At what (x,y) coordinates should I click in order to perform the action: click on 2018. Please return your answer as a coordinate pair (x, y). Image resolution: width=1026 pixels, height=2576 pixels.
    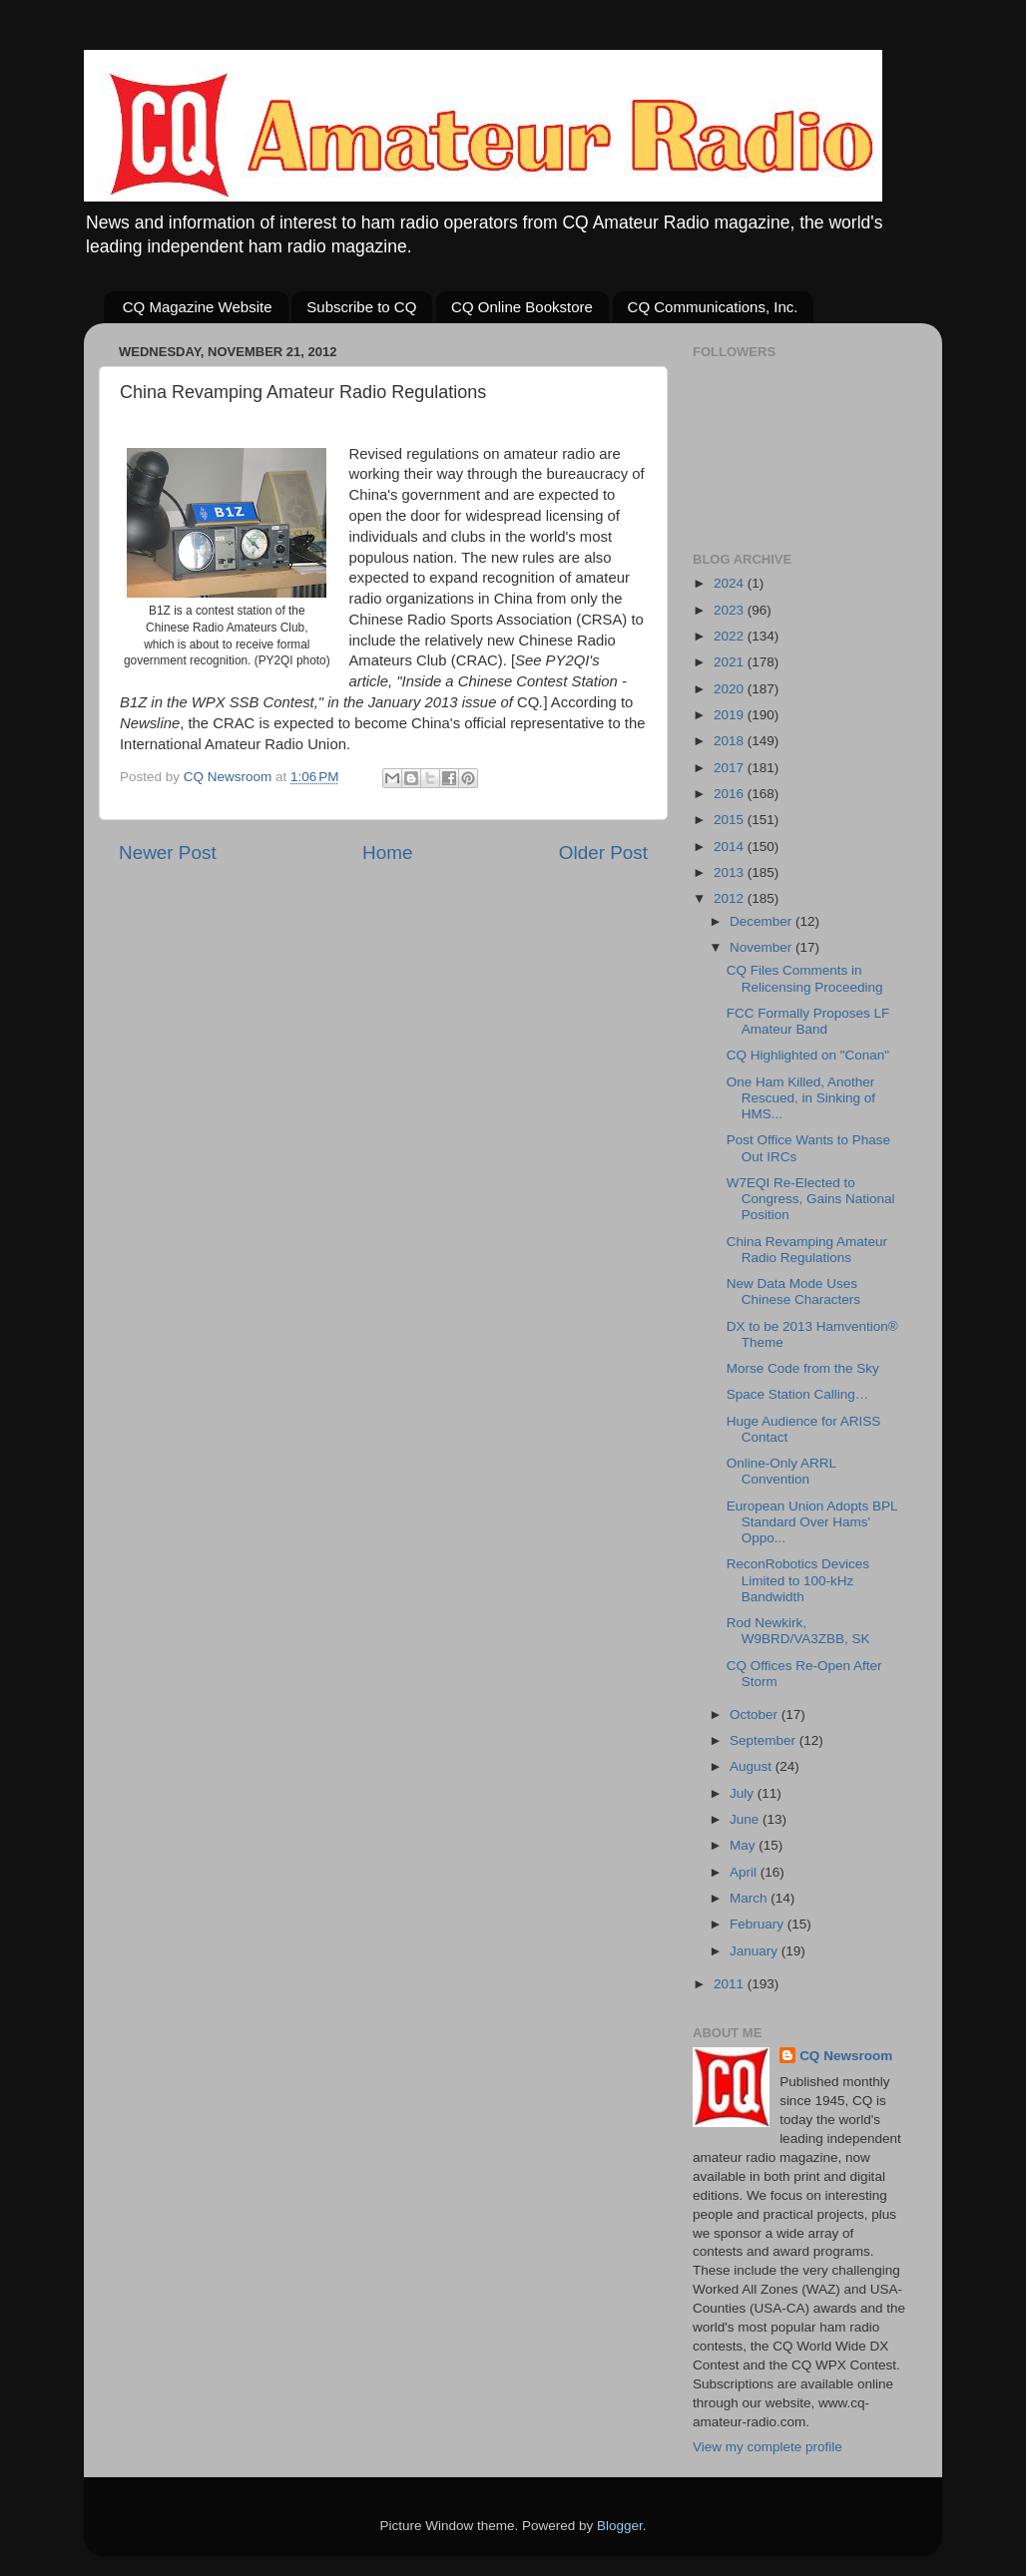
    Looking at the image, I should click on (731, 740).